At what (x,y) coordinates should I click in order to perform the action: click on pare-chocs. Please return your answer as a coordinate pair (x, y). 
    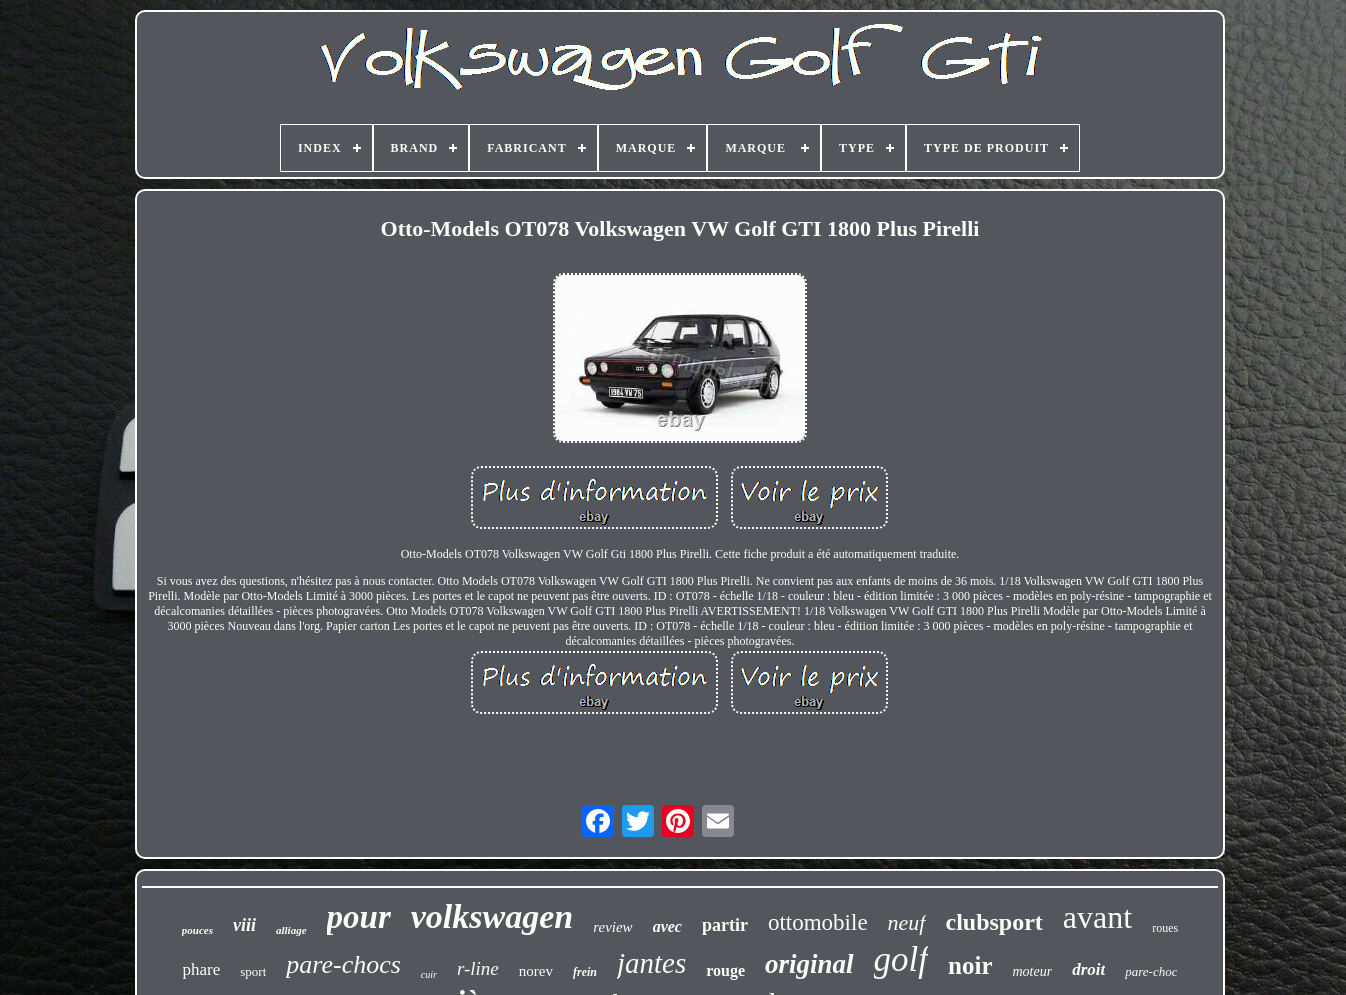
    Looking at the image, I should click on (343, 964).